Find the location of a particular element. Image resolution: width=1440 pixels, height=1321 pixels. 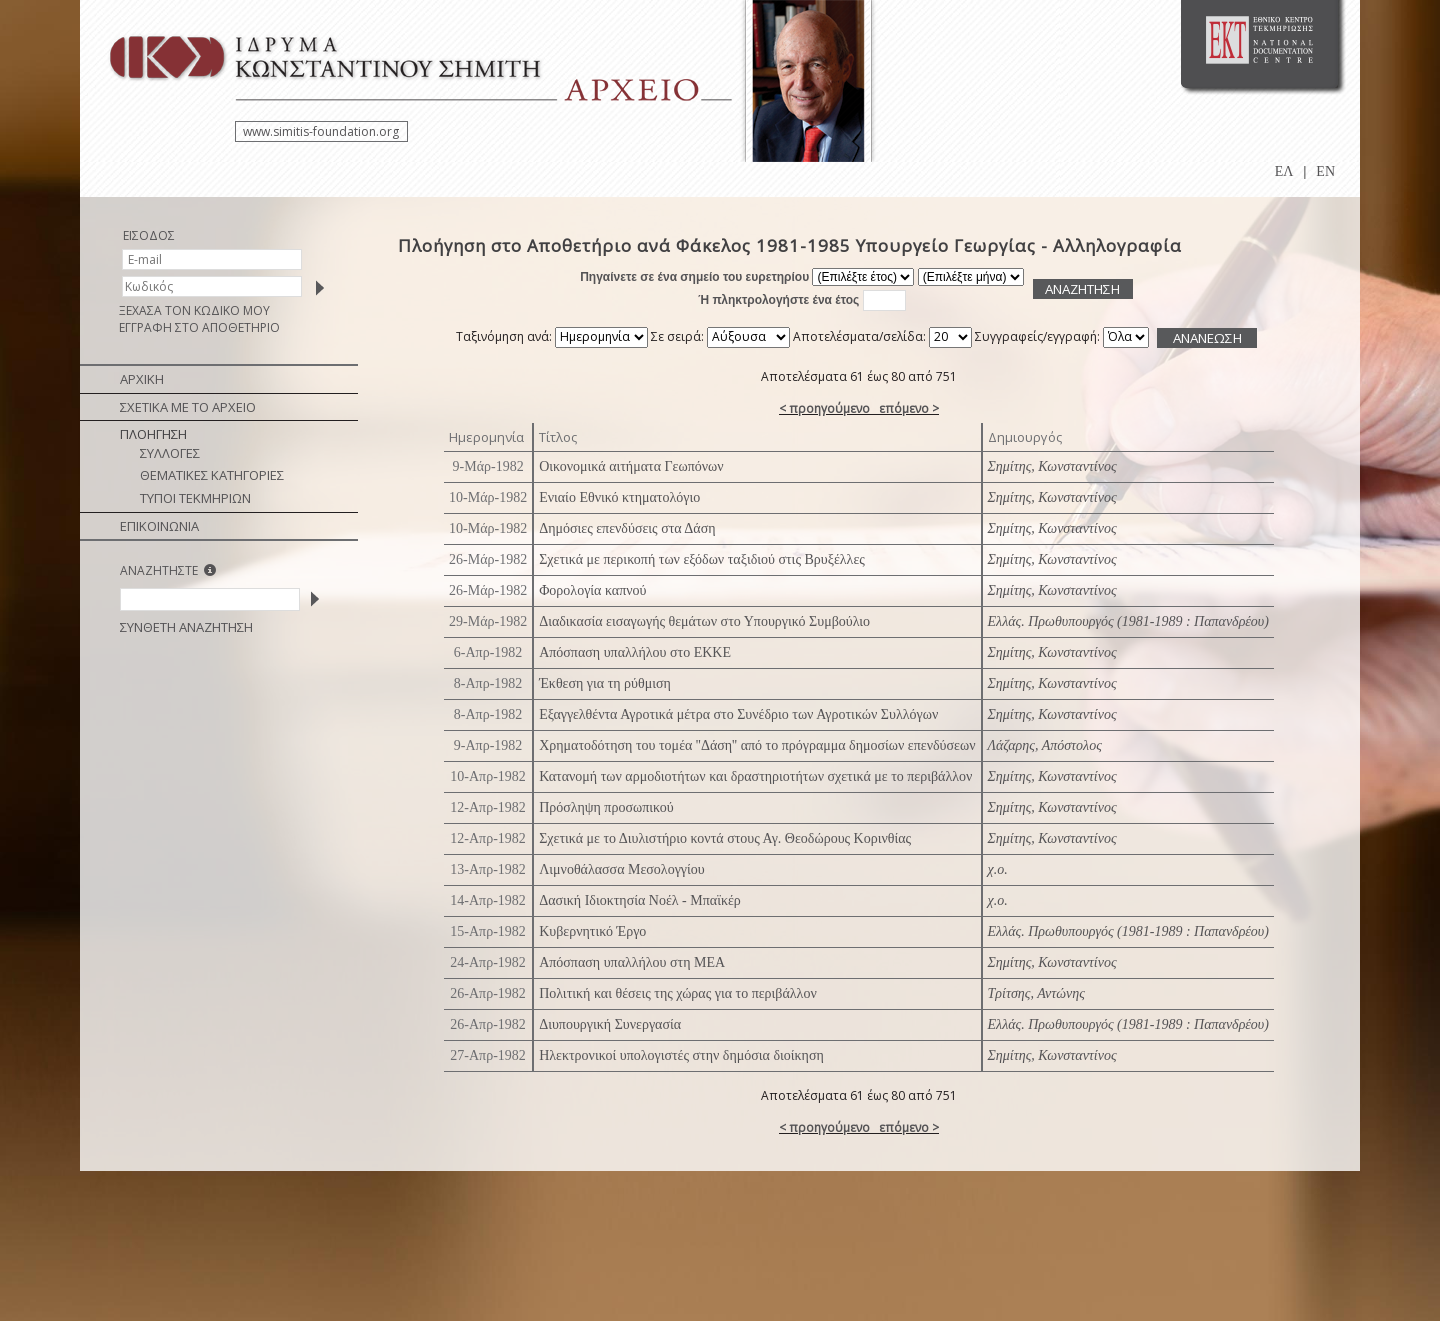

Δημόσιες επενδύσεις στα Δάση is located at coordinates (627, 528).